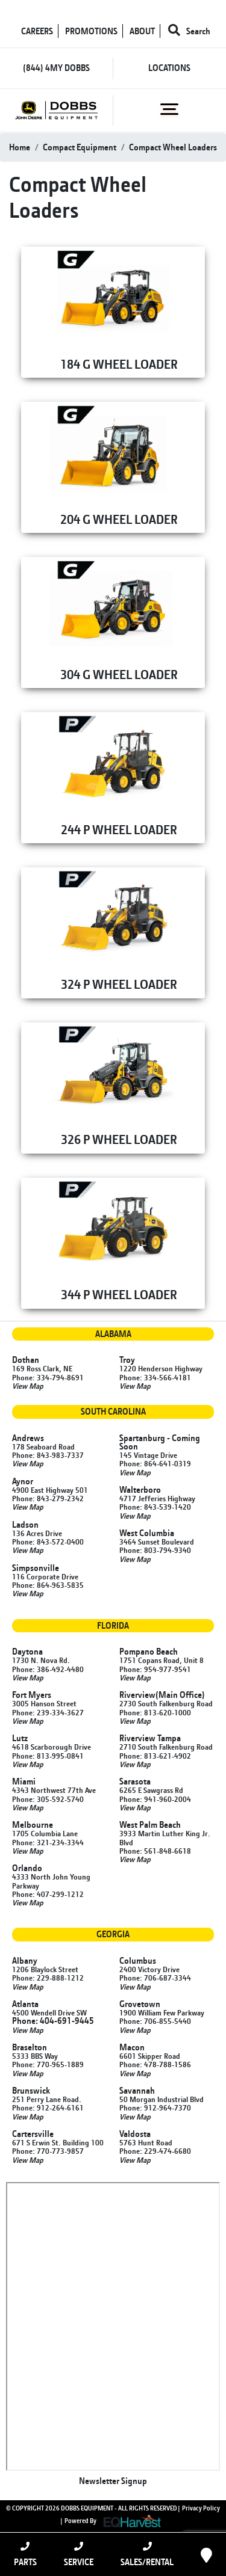  Describe the element at coordinates (48, 1755) in the screenshot. I see `Phone: 813-995-0841` at that location.